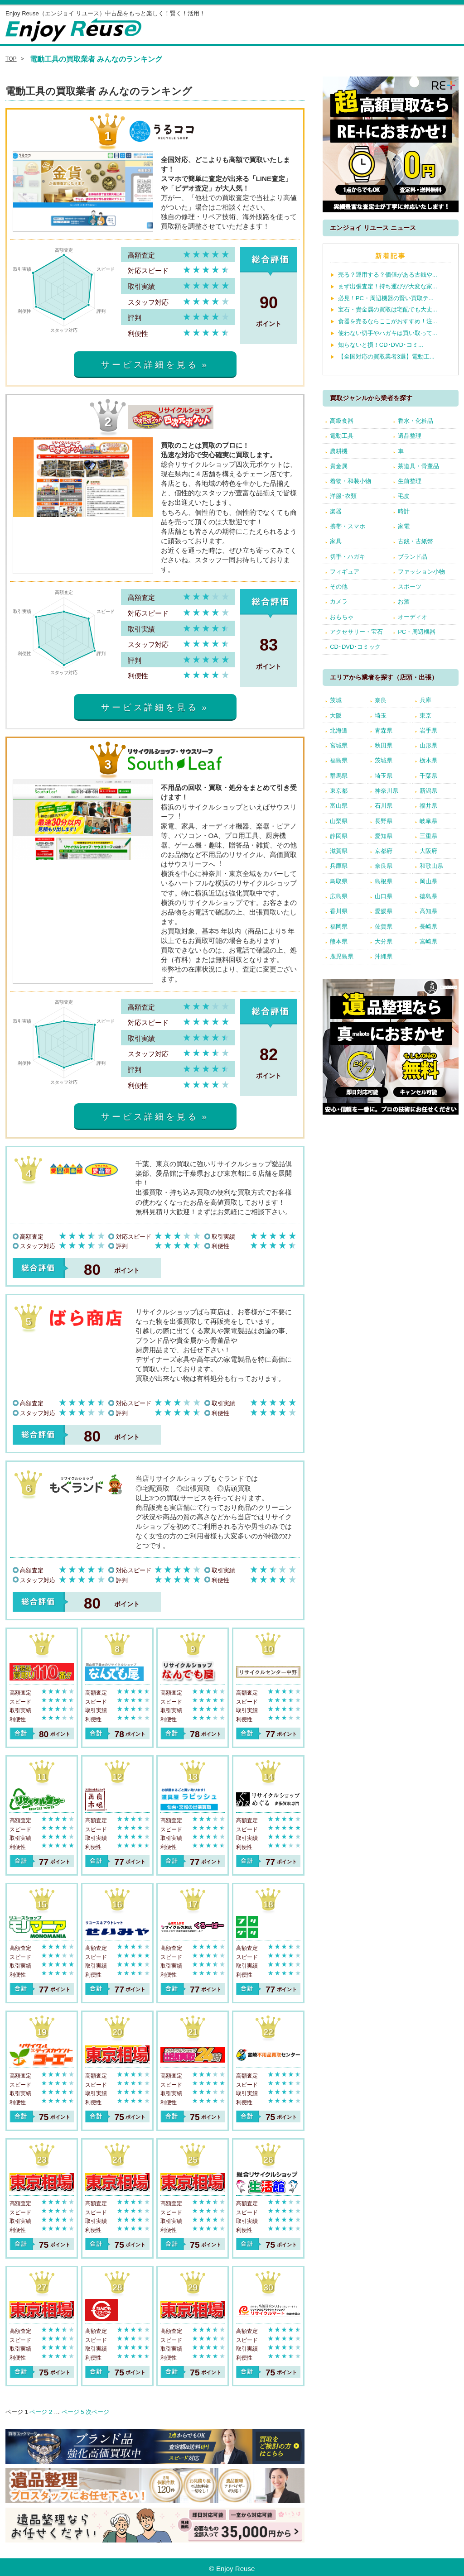  Describe the element at coordinates (380, 344) in the screenshot. I see `知らないと損！CD･DVD･コミ...` at that location.